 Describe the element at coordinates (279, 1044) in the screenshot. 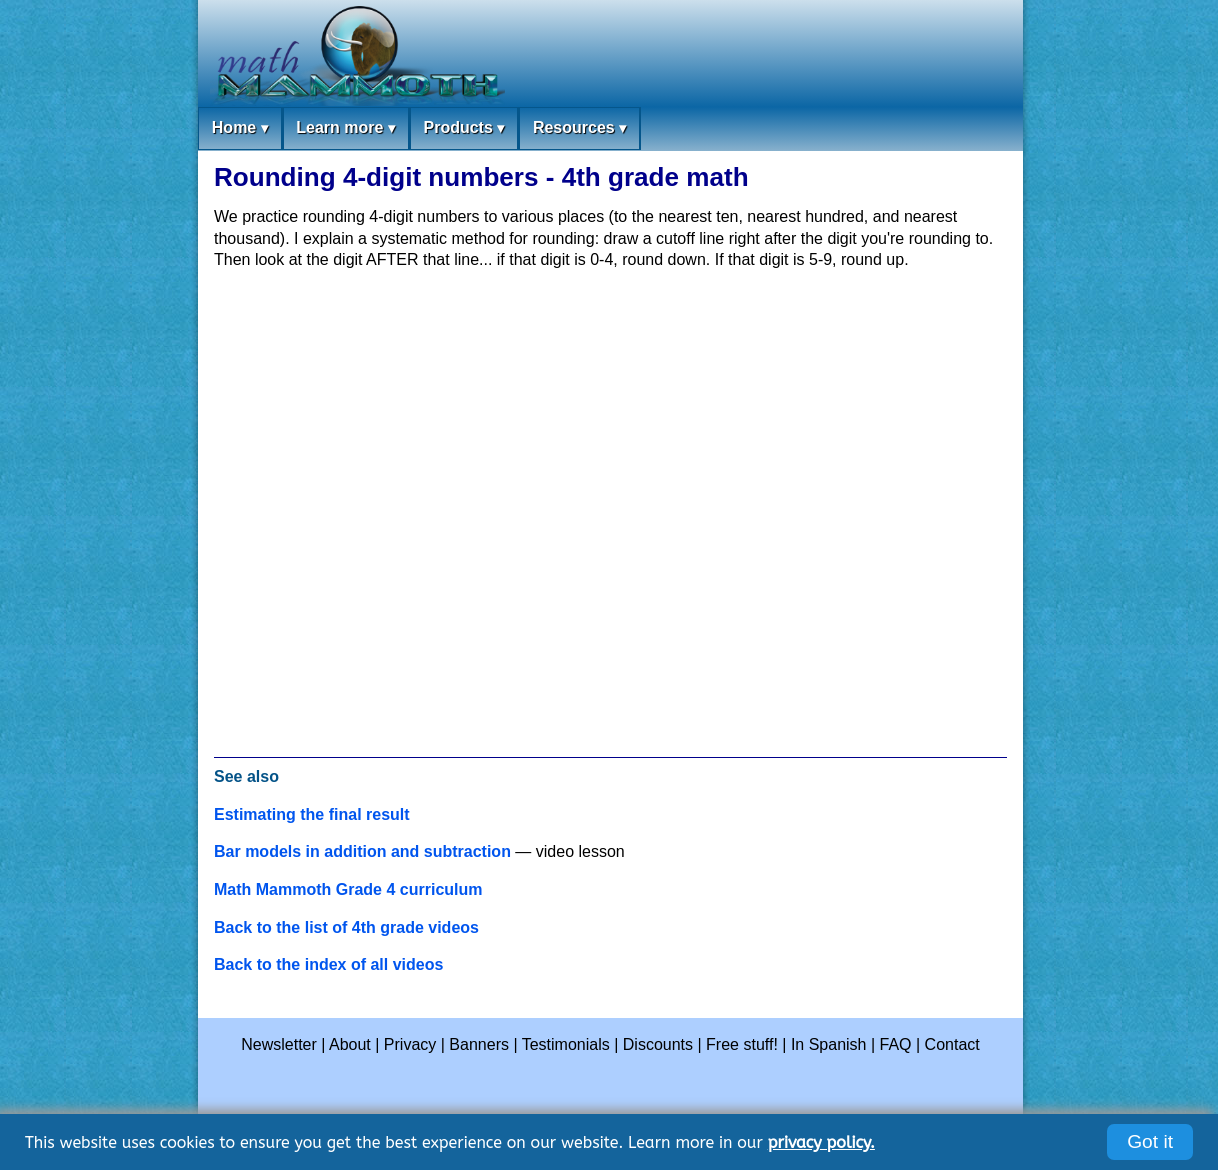

I see `Newsletter` at that location.